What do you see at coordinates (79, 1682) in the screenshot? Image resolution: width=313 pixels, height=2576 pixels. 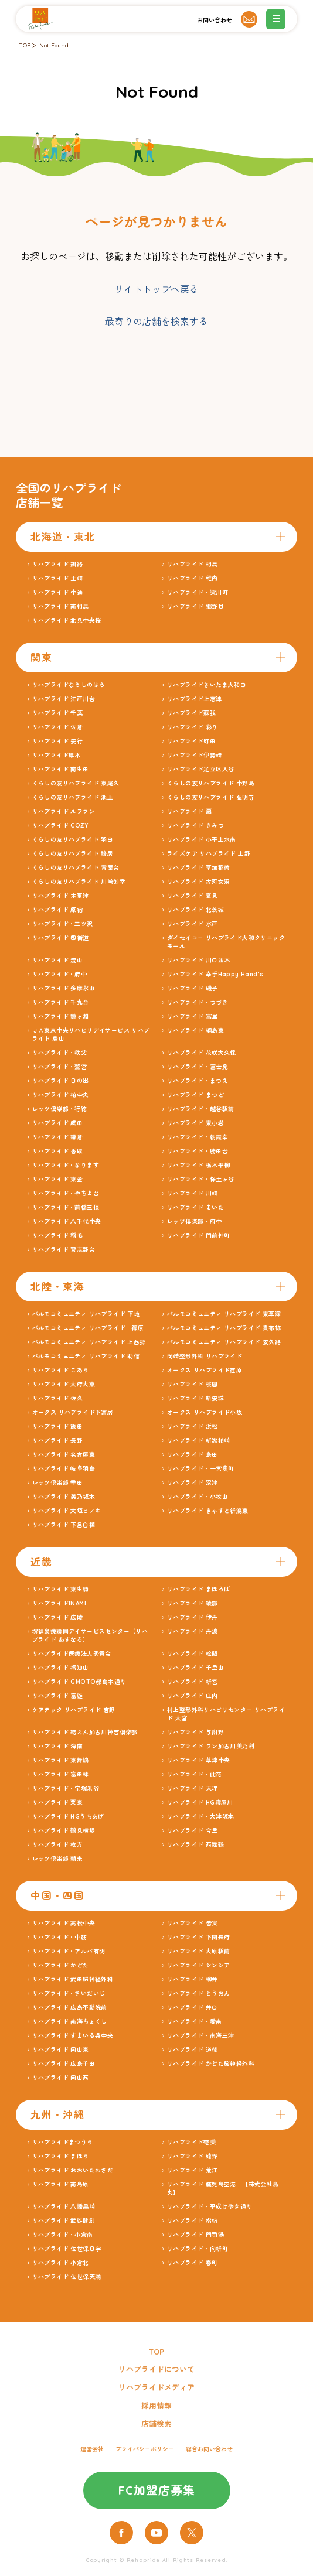 I see `リハプライド GMOTO都島本通り` at bounding box center [79, 1682].